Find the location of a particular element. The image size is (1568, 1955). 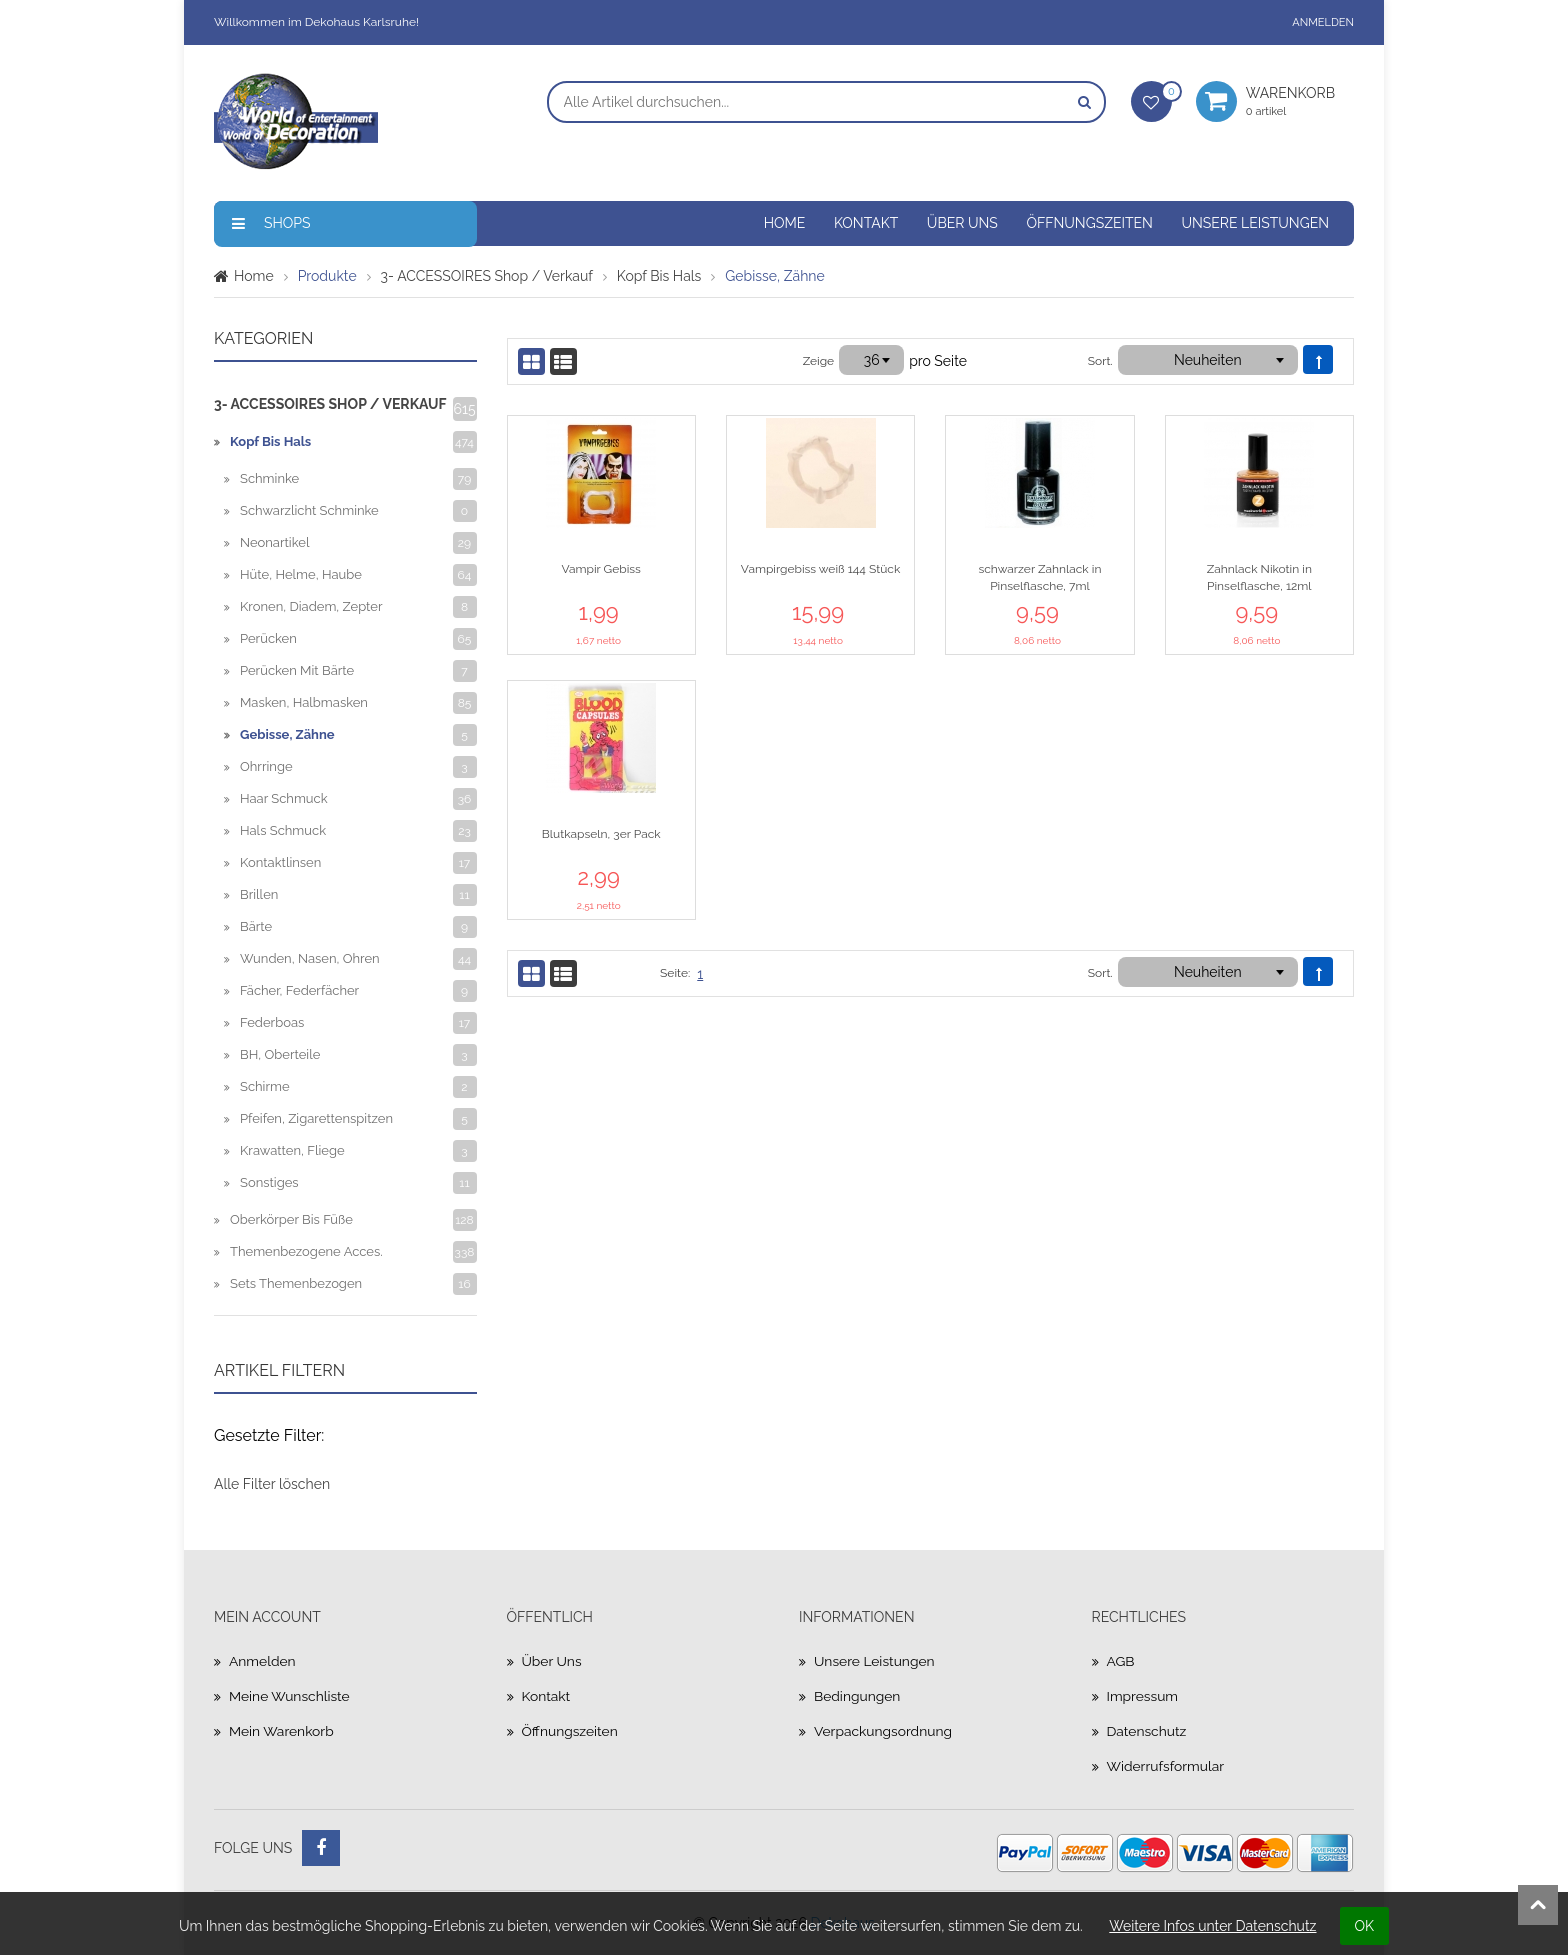

Neonartikel is located at coordinates (274, 542).